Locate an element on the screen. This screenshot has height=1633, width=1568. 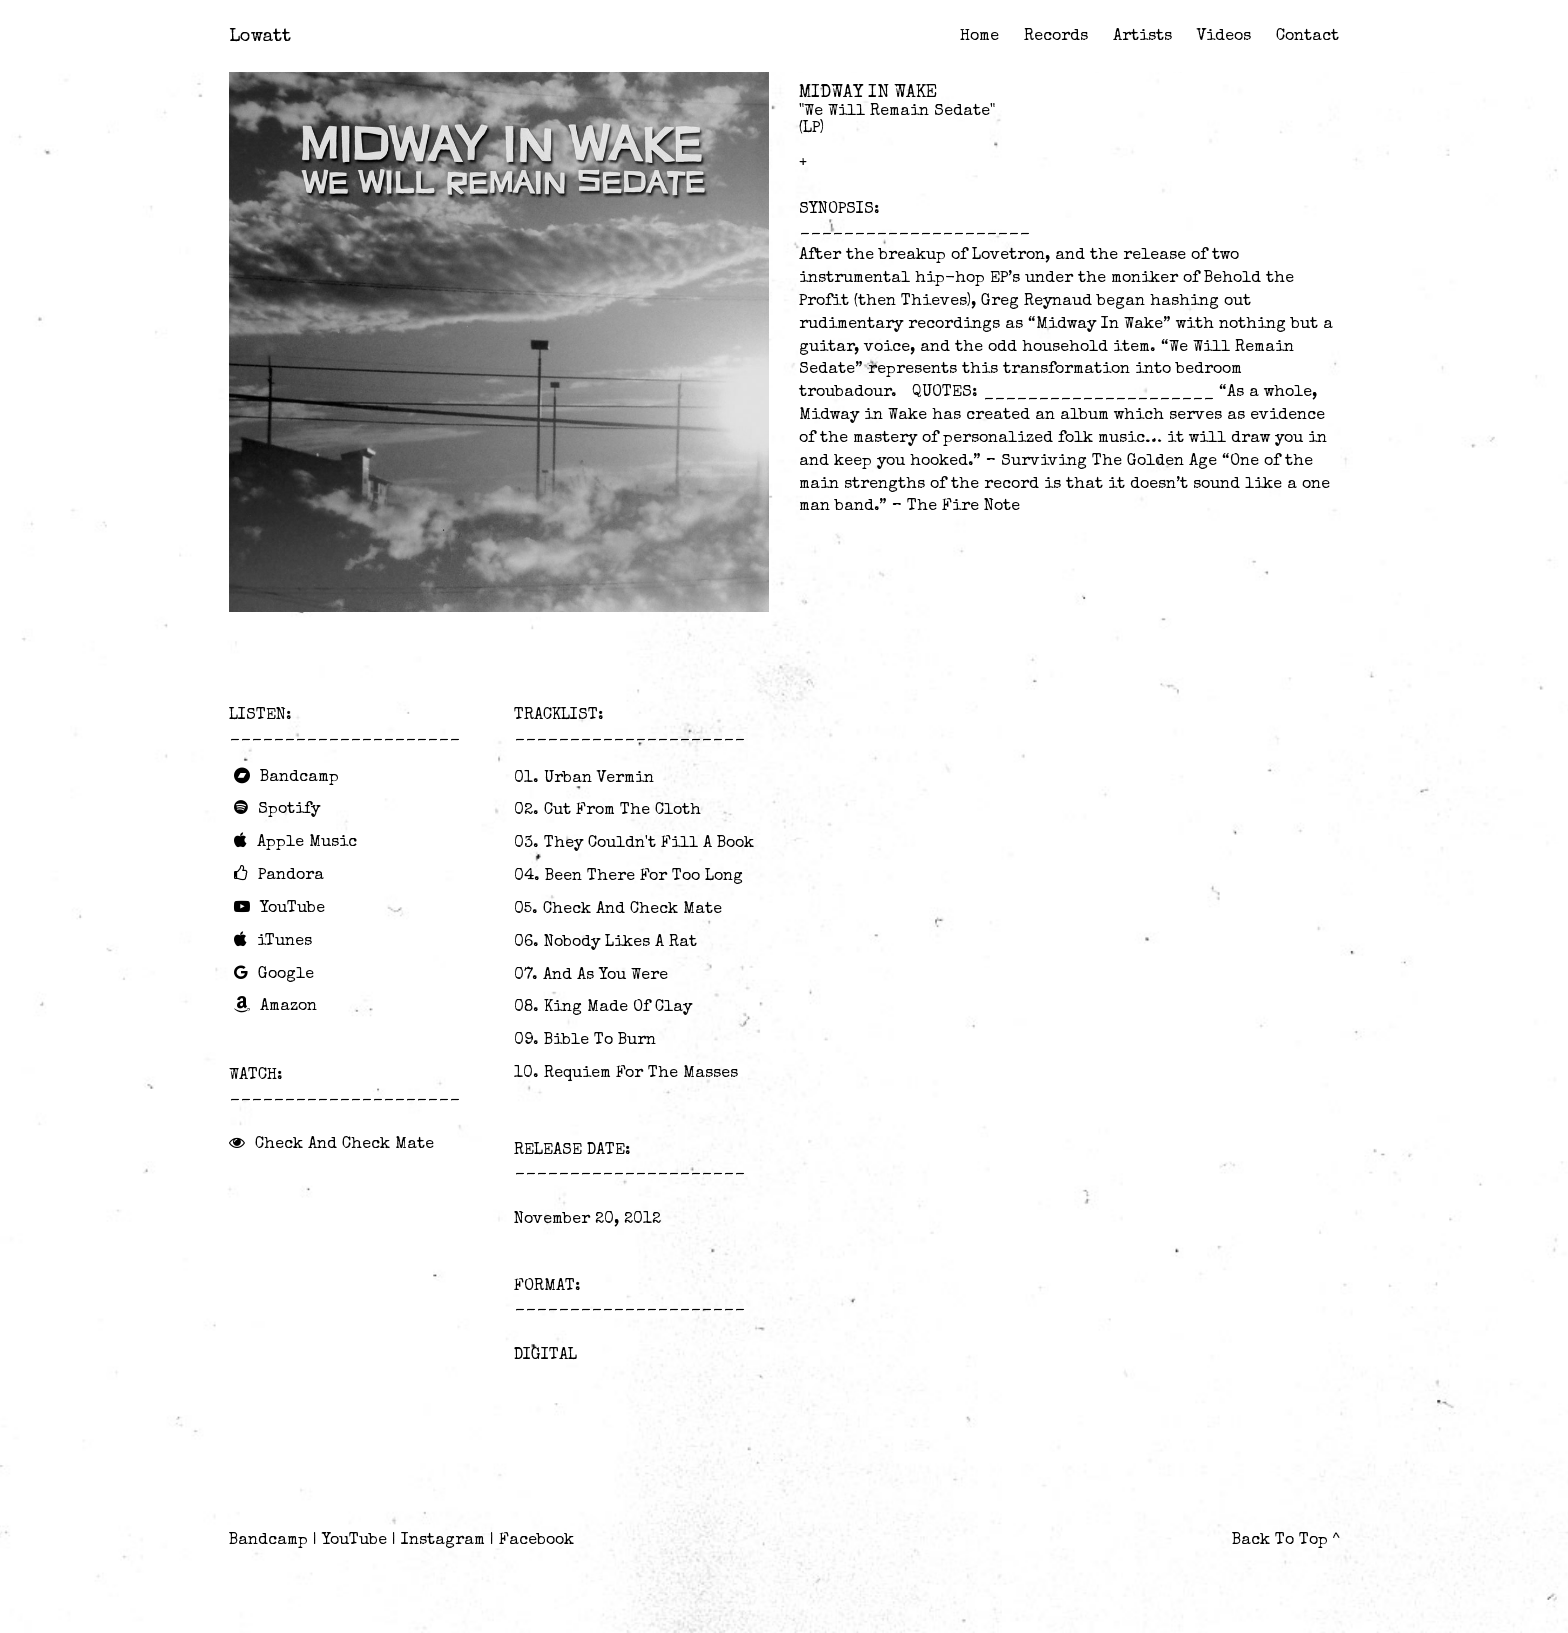
Back To Top ^ is located at coordinates (1285, 1541).